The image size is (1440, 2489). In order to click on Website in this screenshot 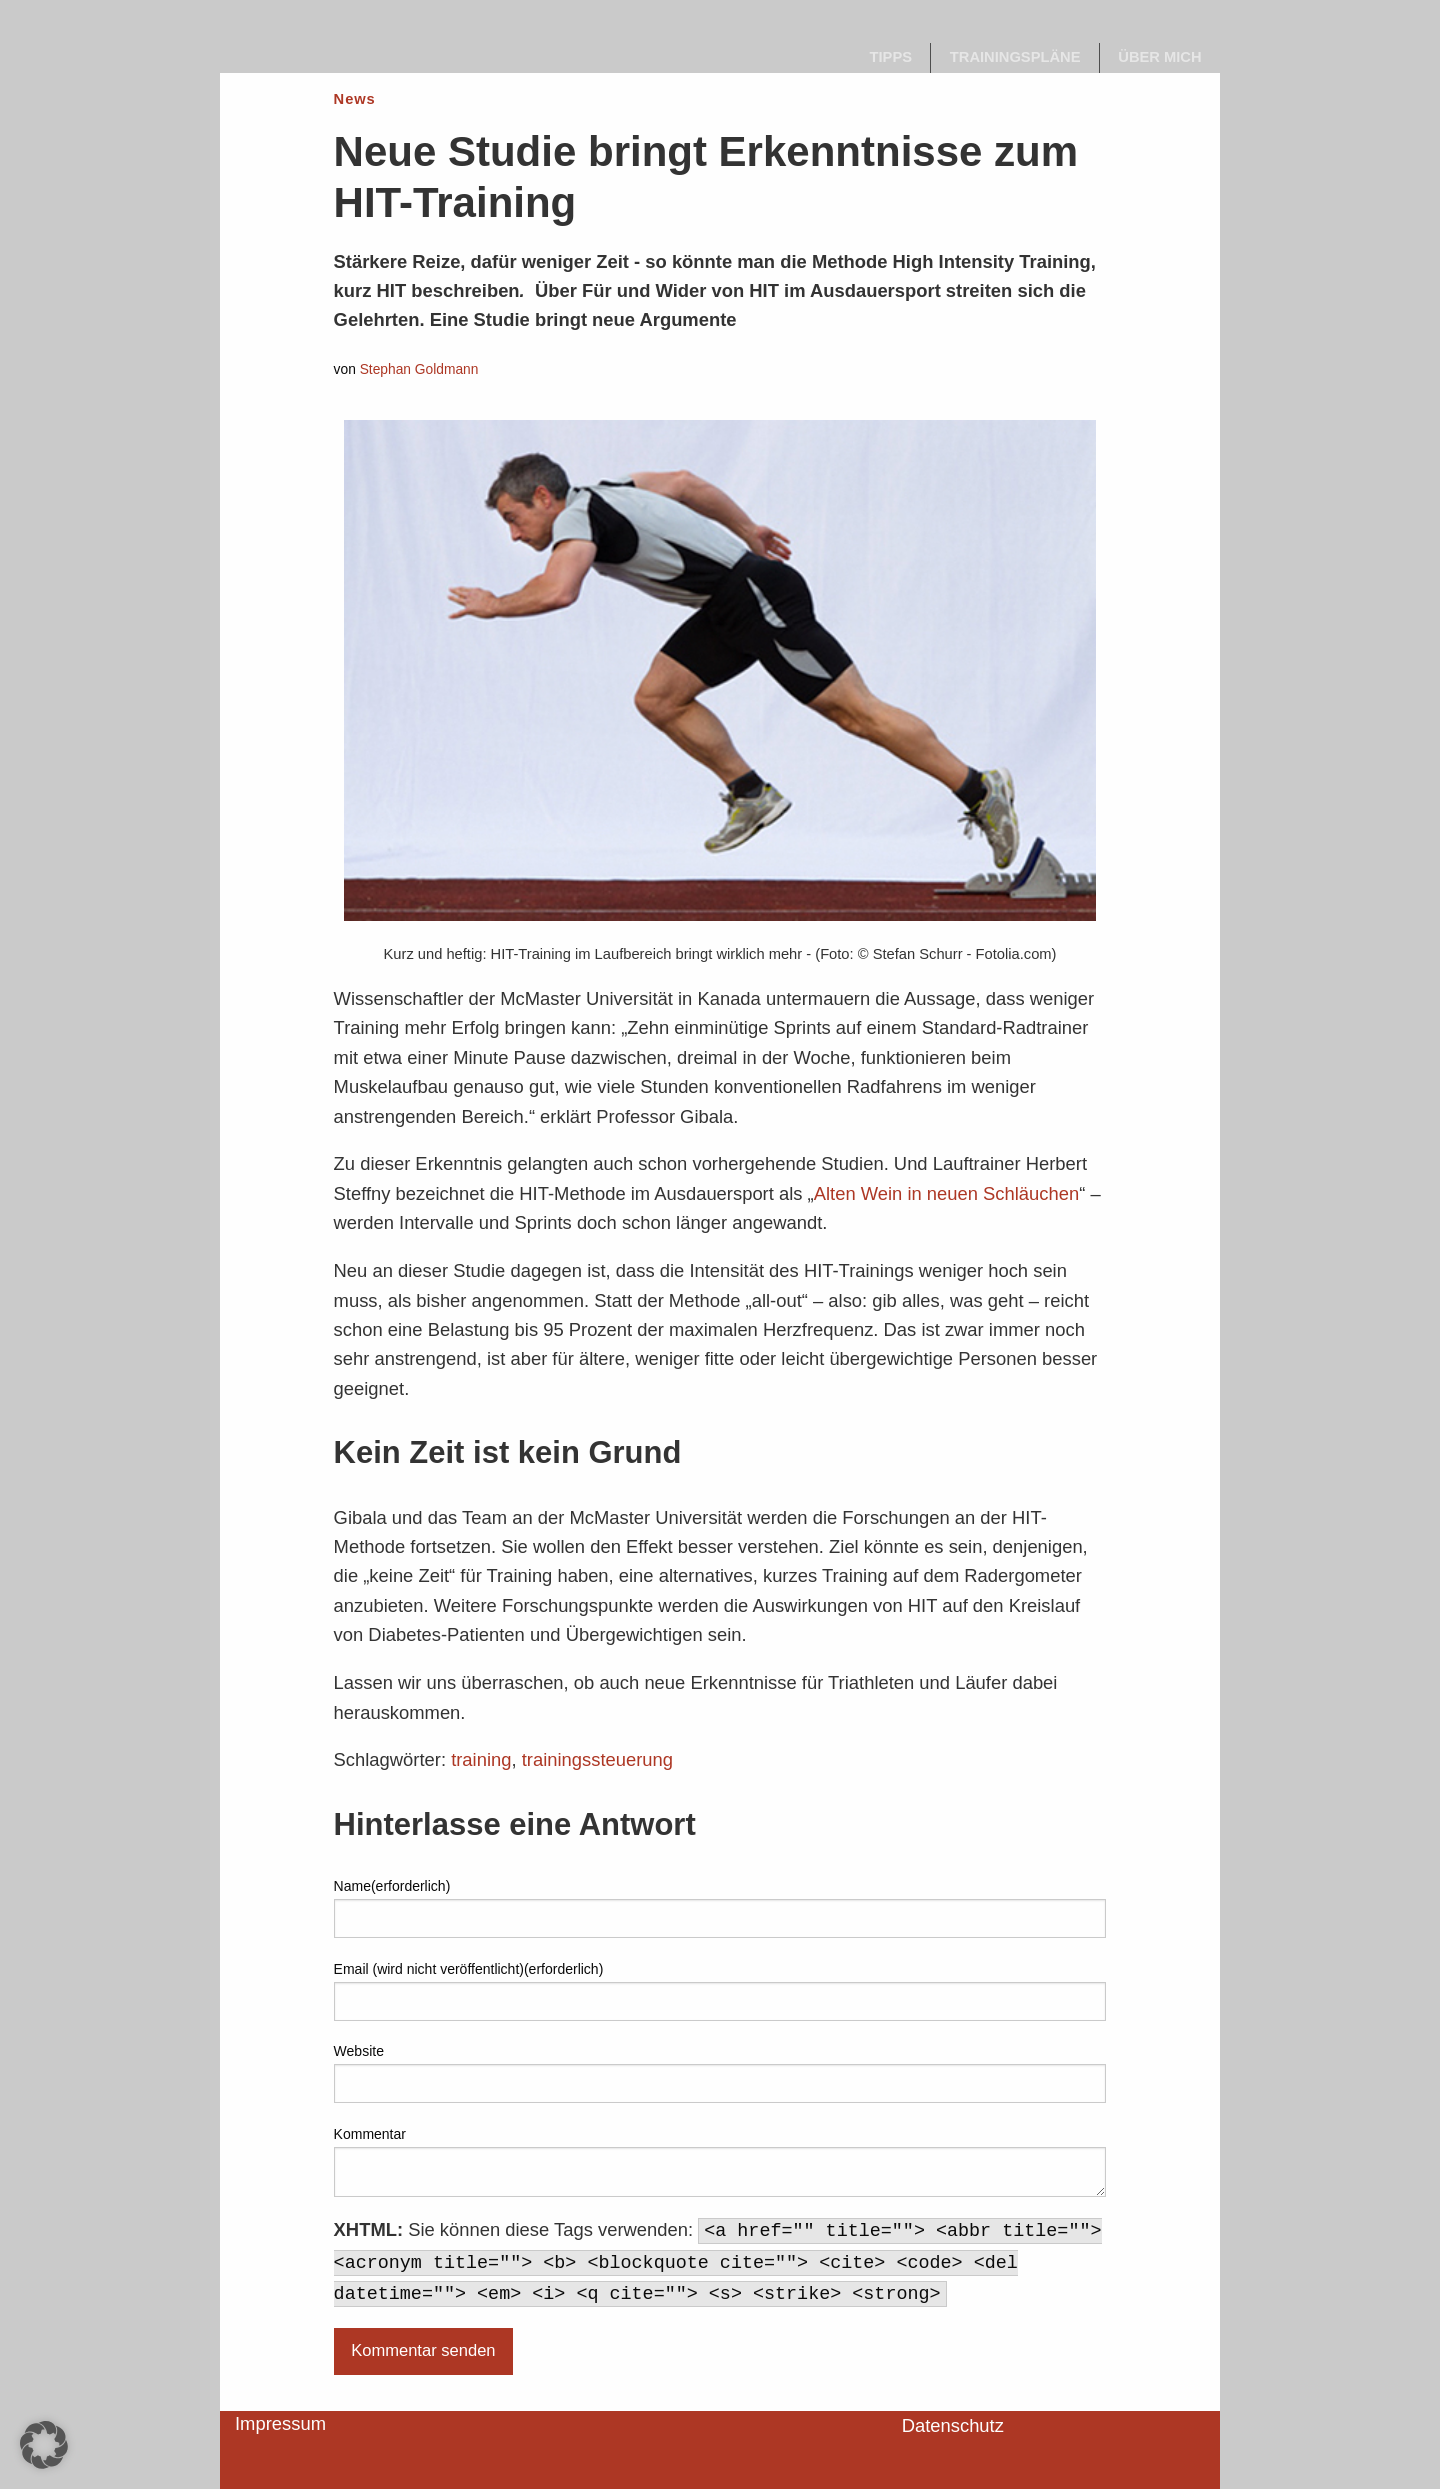, I will do `click(359, 2051)`.